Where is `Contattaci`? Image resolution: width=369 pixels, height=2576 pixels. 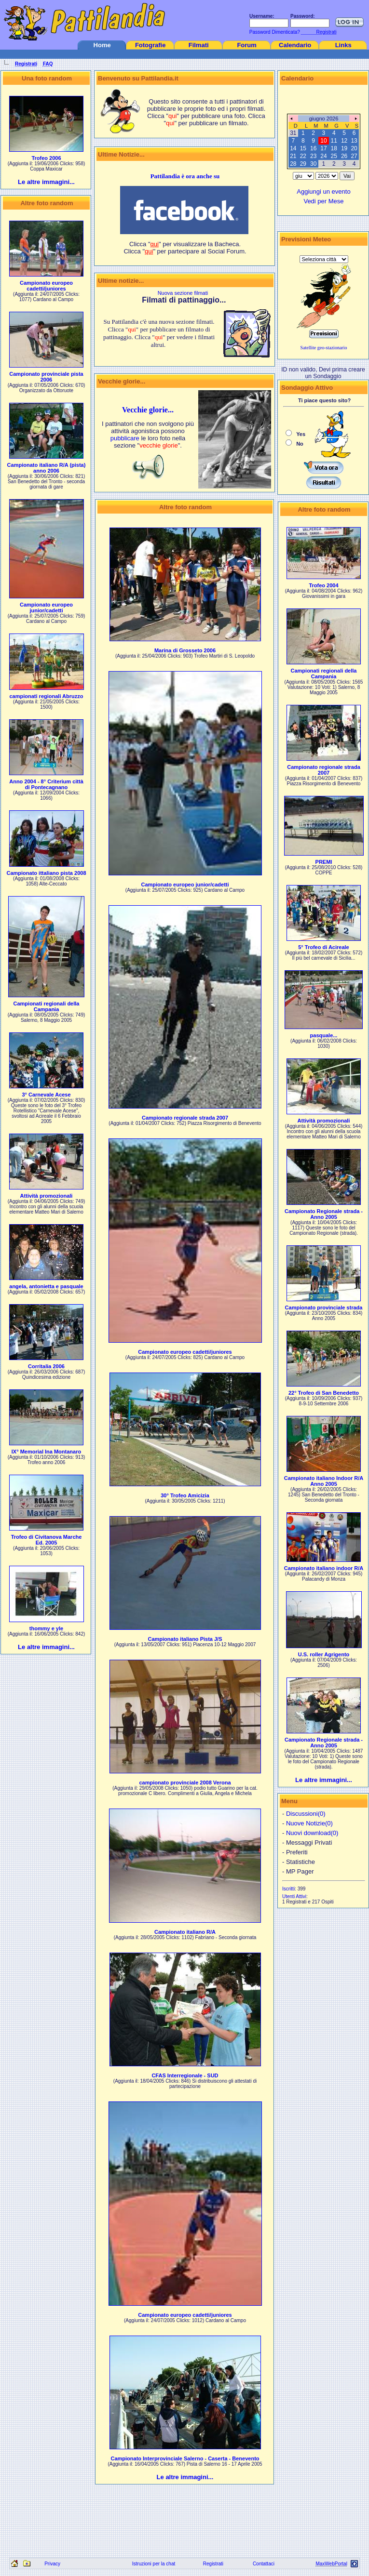
Contattaci is located at coordinates (263, 2563).